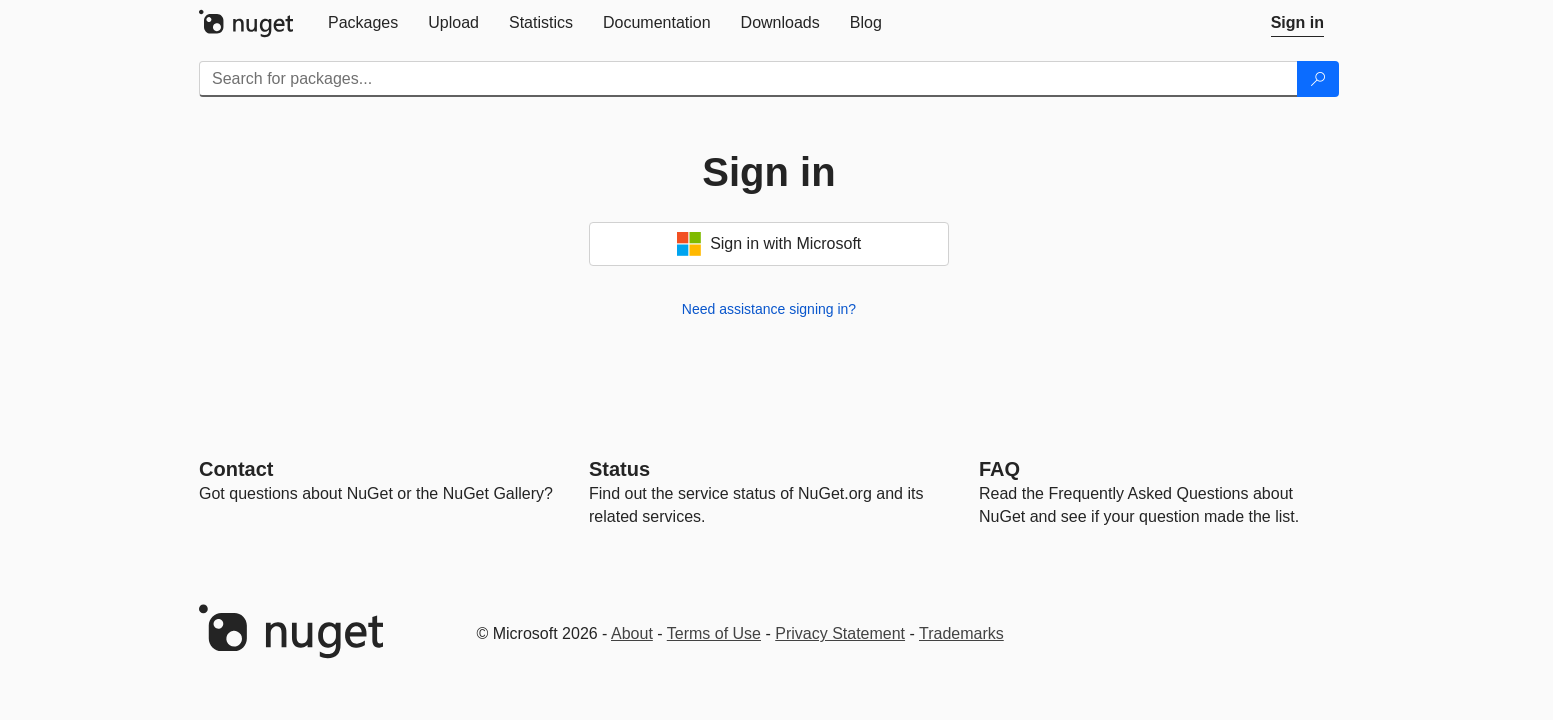 The height and width of the screenshot is (720, 1553). Describe the element at coordinates (961, 633) in the screenshot. I see `Trademarks` at that location.